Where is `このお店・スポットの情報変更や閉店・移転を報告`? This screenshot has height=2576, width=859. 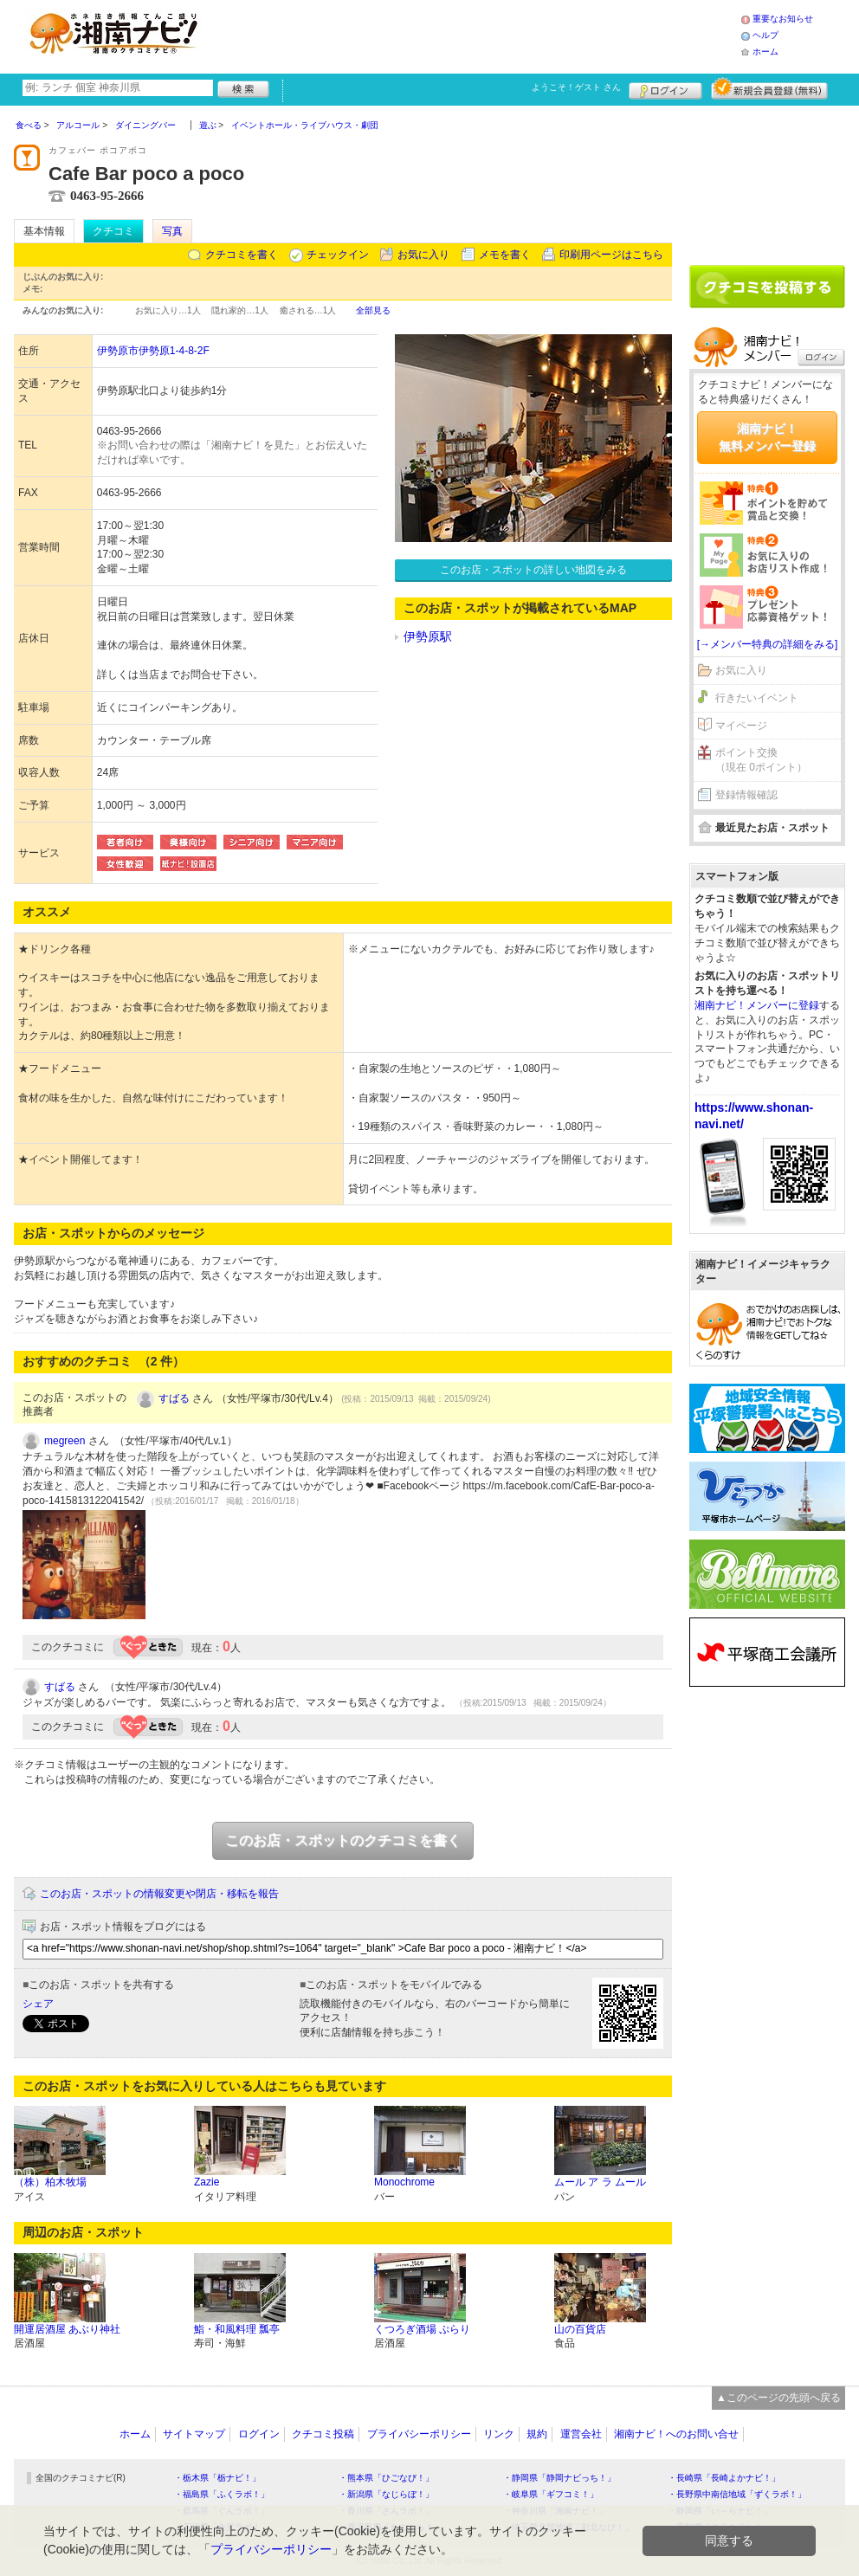 このお店・スポットの情報変更や閉店・移転を報告 is located at coordinates (159, 1894).